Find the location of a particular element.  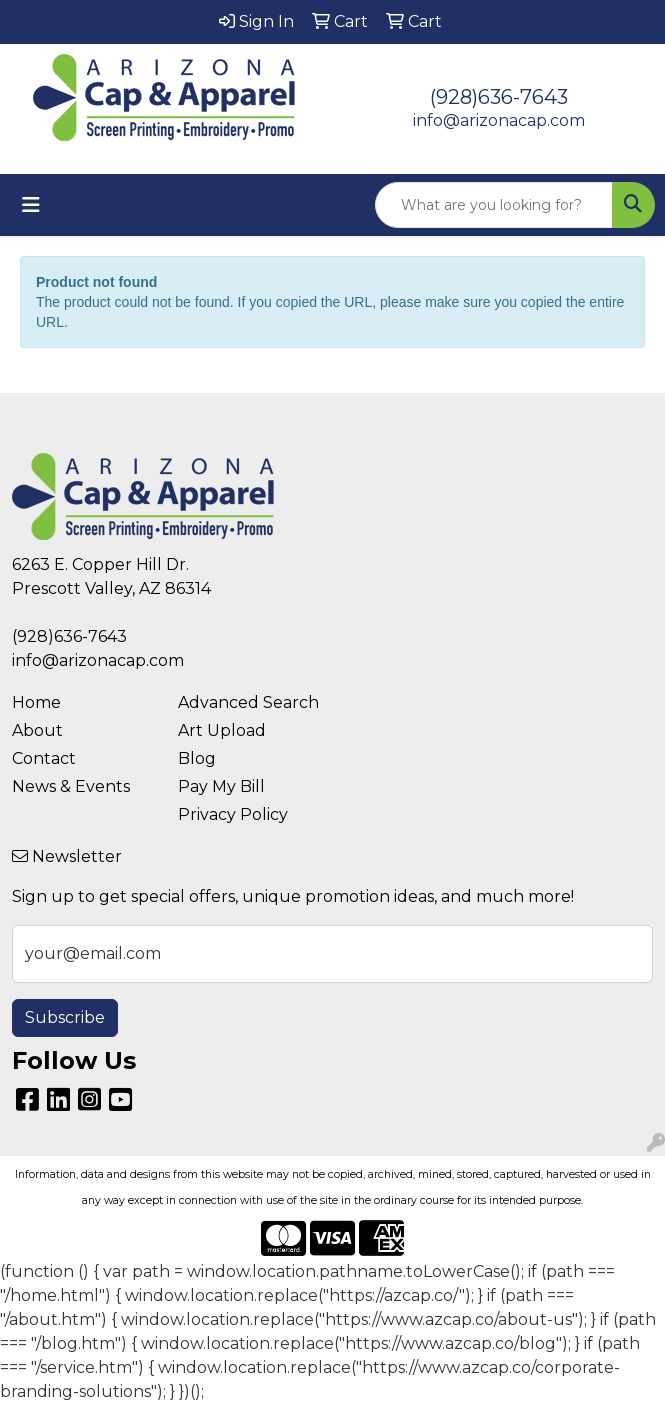

News & Events is located at coordinates (71, 786).